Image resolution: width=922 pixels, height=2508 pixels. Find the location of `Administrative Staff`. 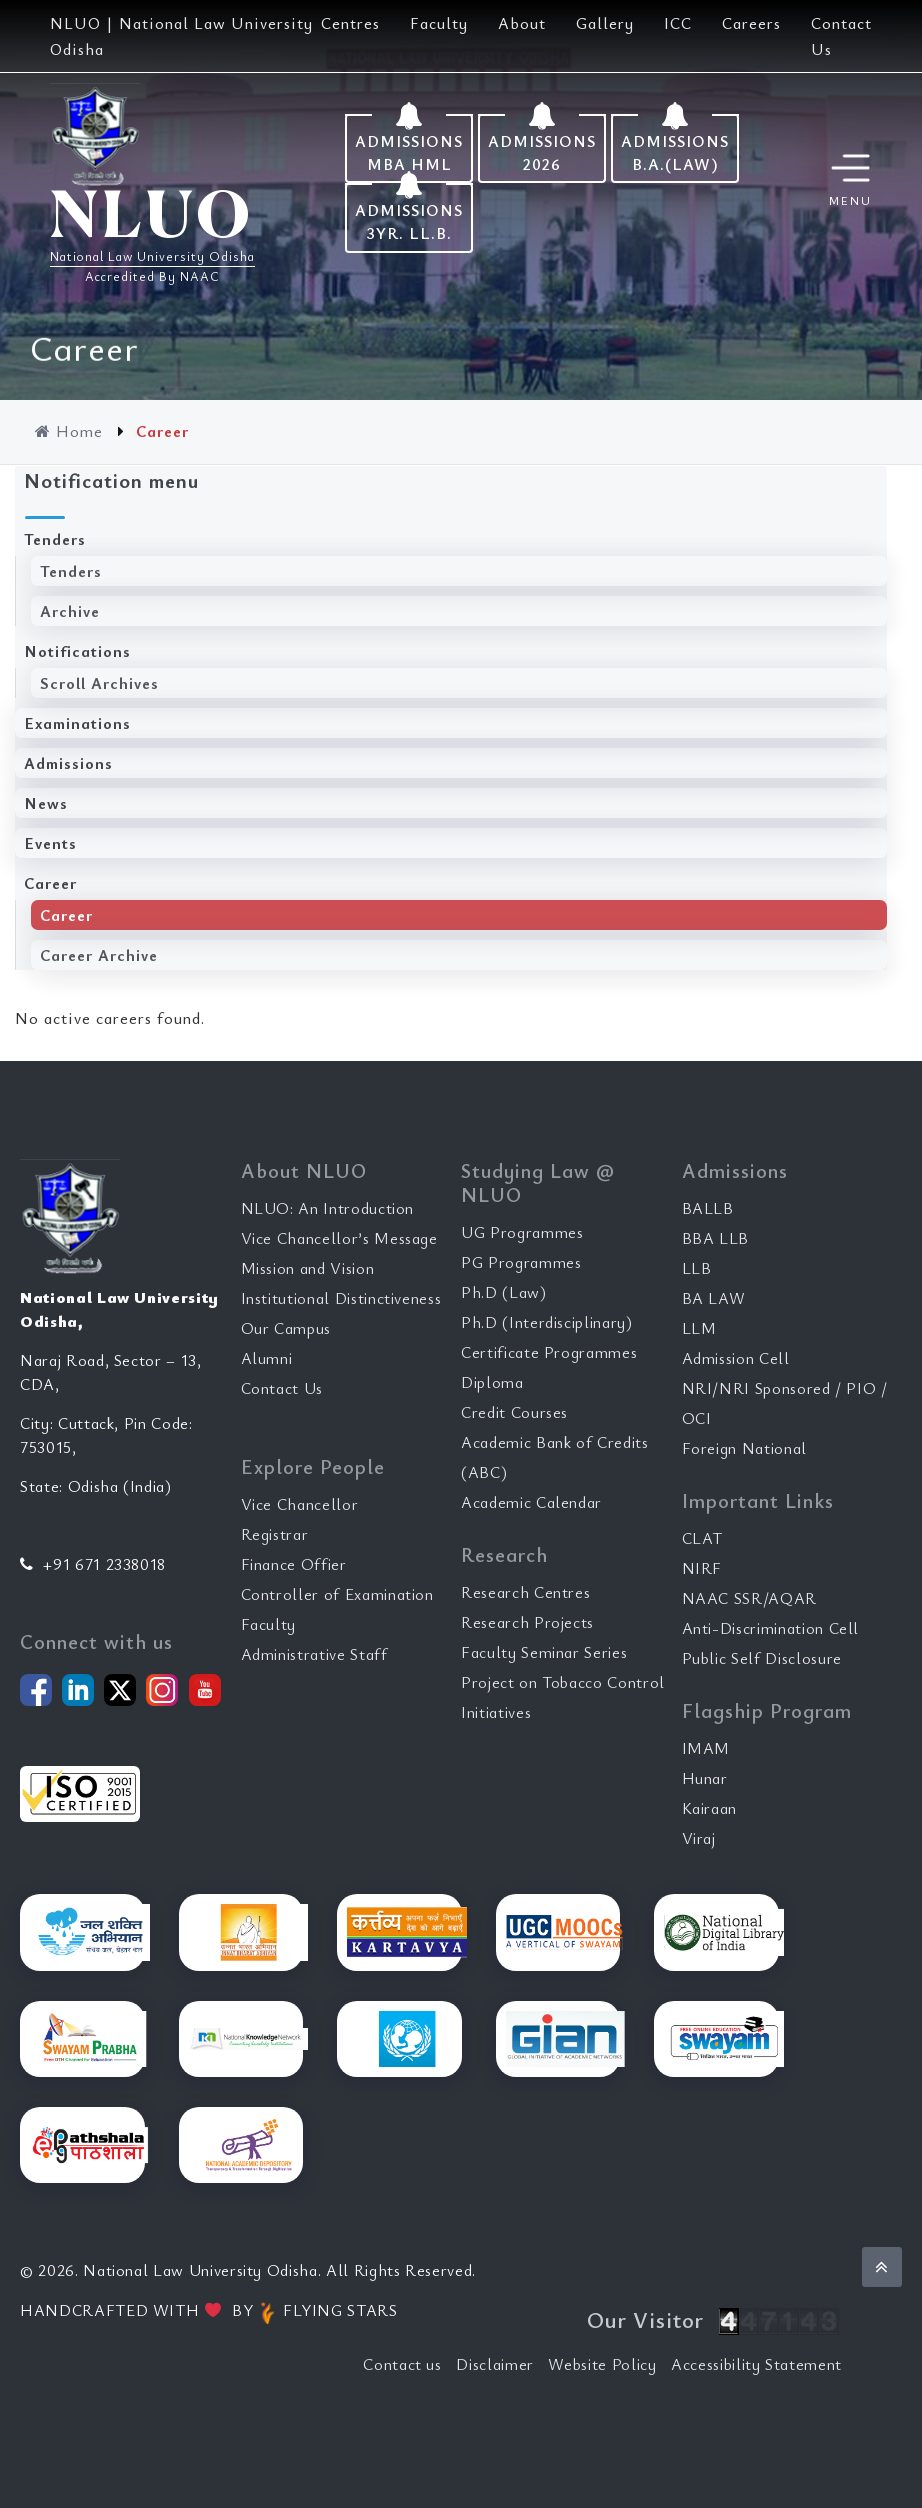

Administrative Staff is located at coordinates (314, 1654).